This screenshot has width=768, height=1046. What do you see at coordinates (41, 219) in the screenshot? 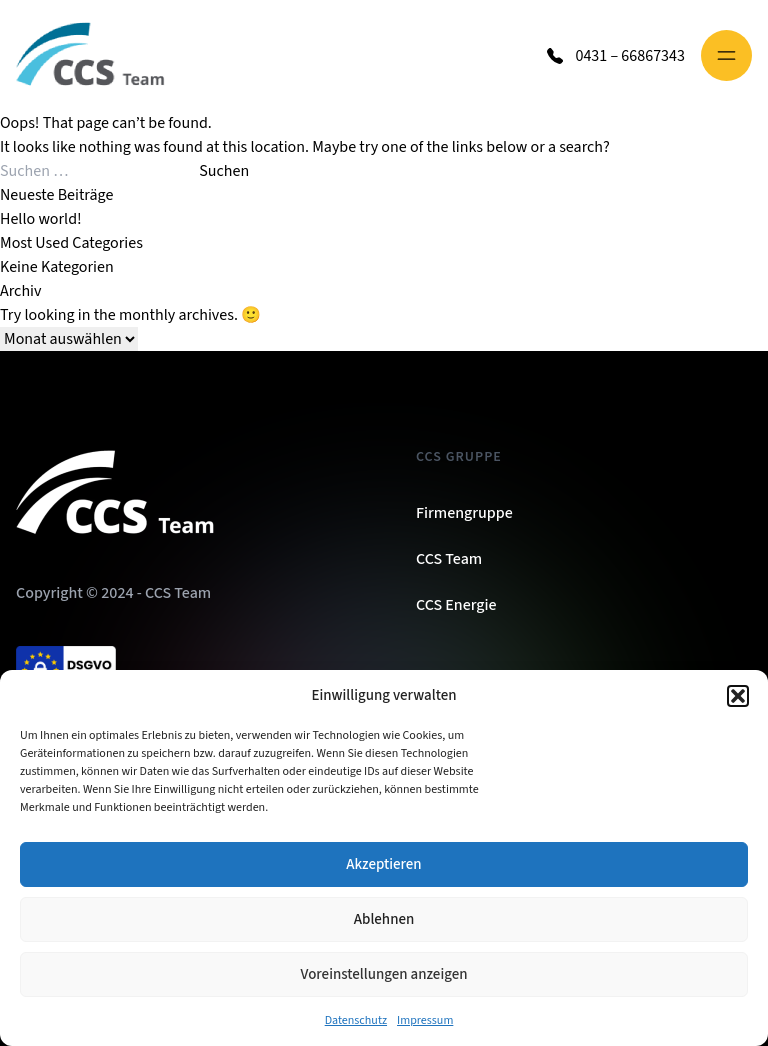
I see `Hello world!` at bounding box center [41, 219].